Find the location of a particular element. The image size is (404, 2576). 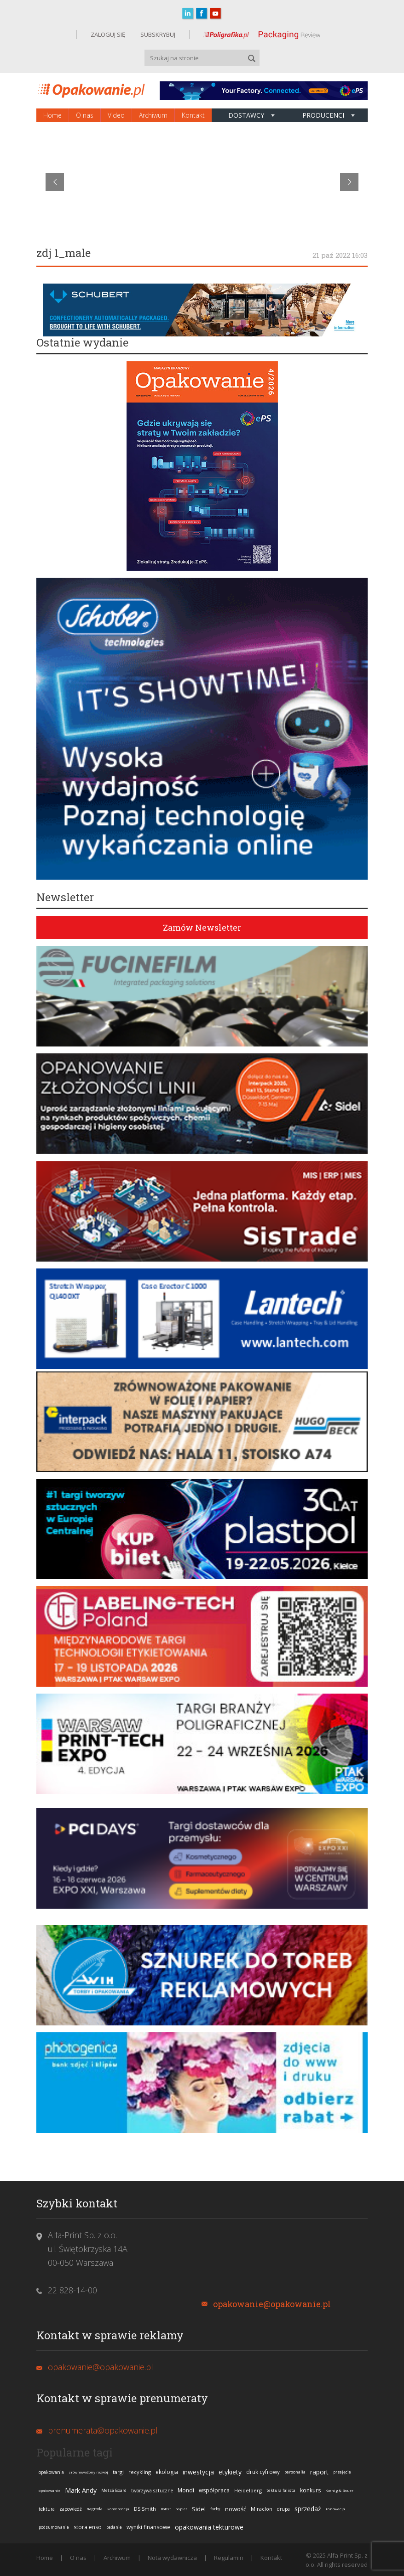

zapowiedź is located at coordinates (70, 2509).